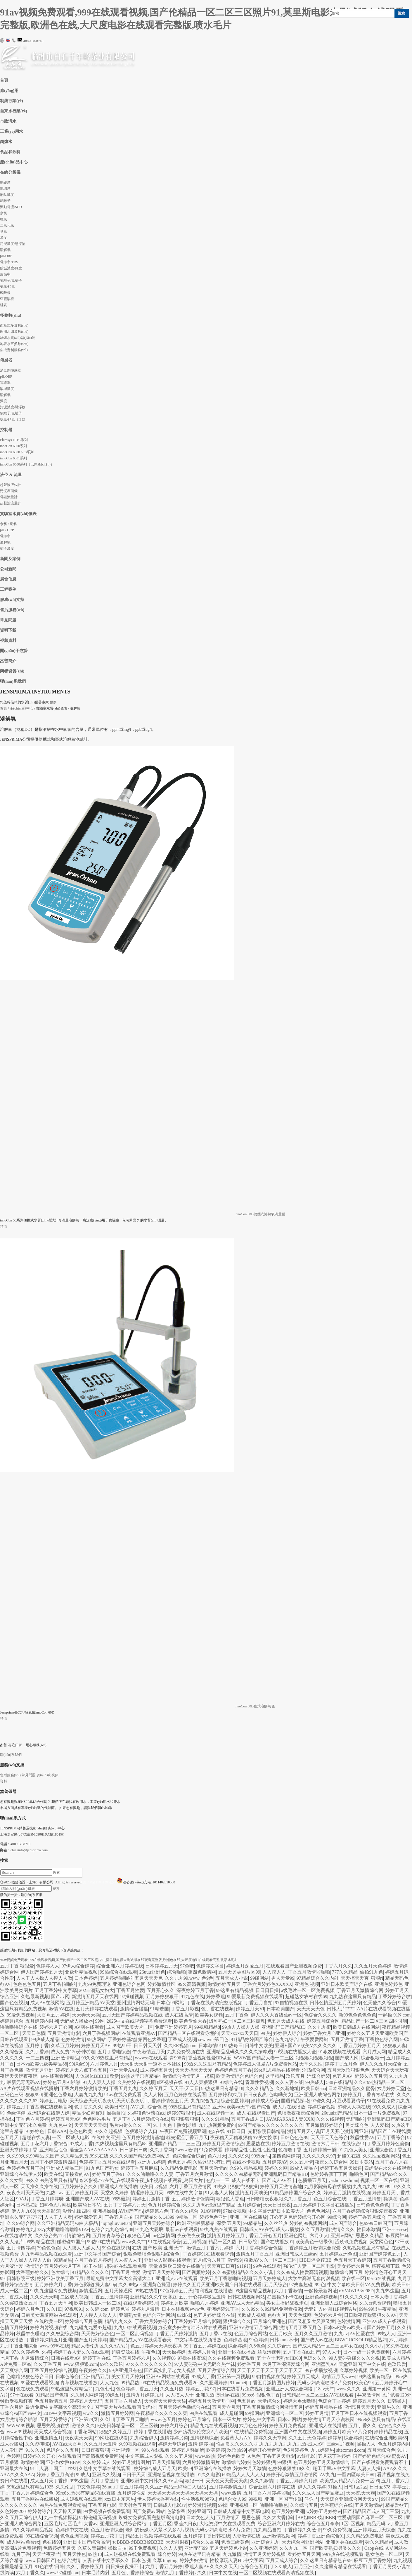 The height and width of the screenshot is (2576, 412). What do you see at coordinates (169, 2370) in the screenshot?
I see `国产真实乱了老女人视频` at bounding box center [169, 2370].